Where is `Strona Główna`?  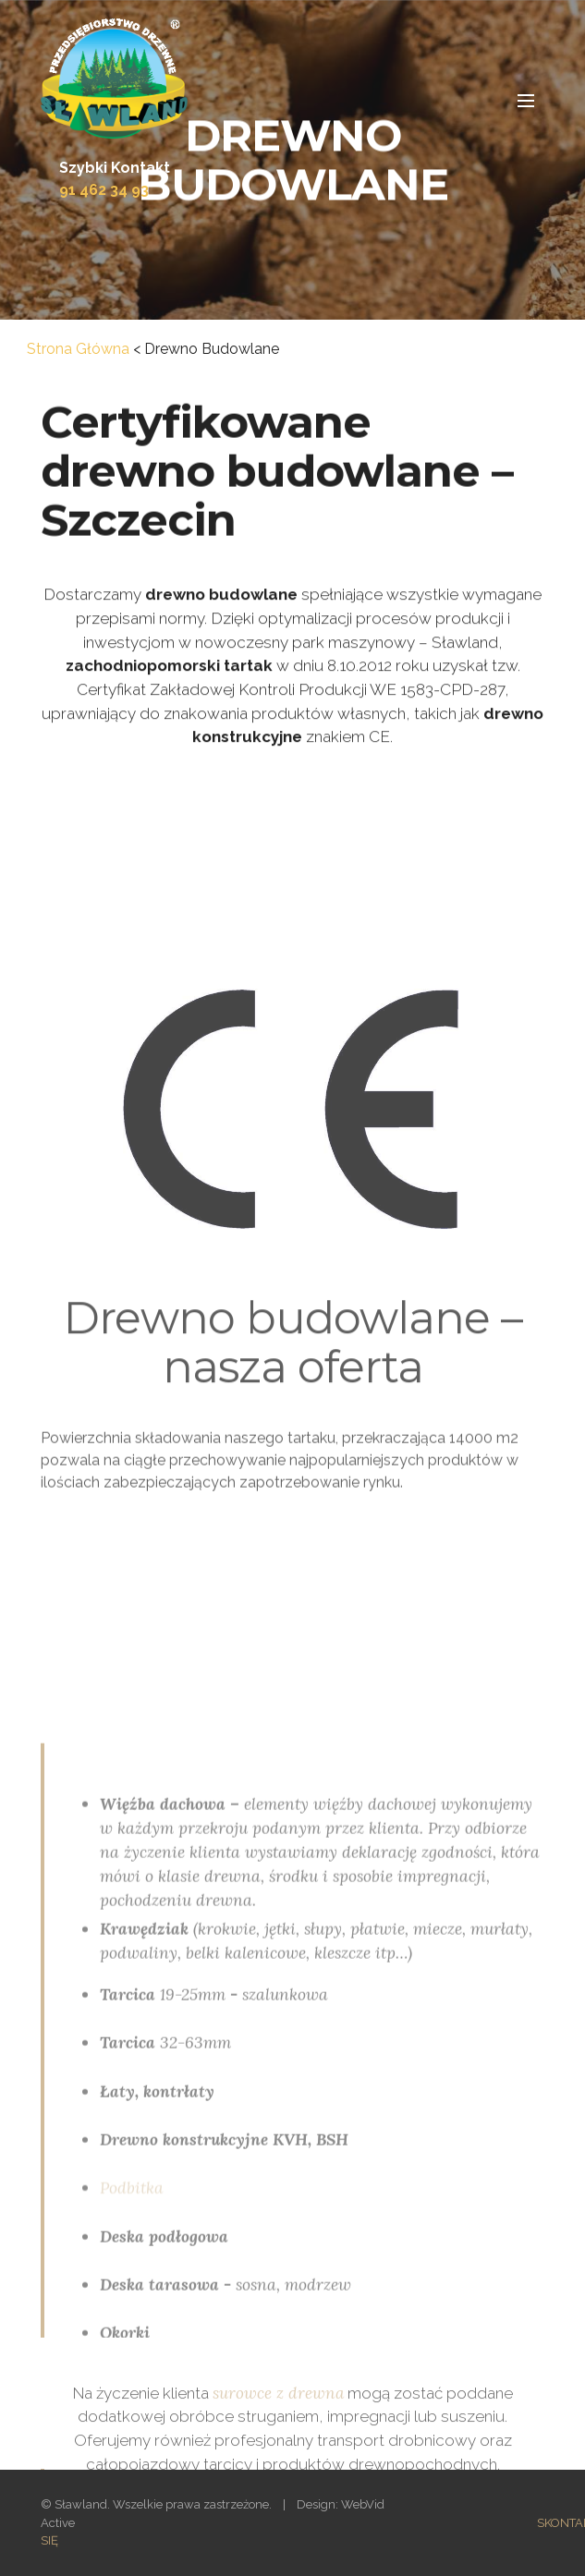 Strona Główna is located at coordinates (78, 349).